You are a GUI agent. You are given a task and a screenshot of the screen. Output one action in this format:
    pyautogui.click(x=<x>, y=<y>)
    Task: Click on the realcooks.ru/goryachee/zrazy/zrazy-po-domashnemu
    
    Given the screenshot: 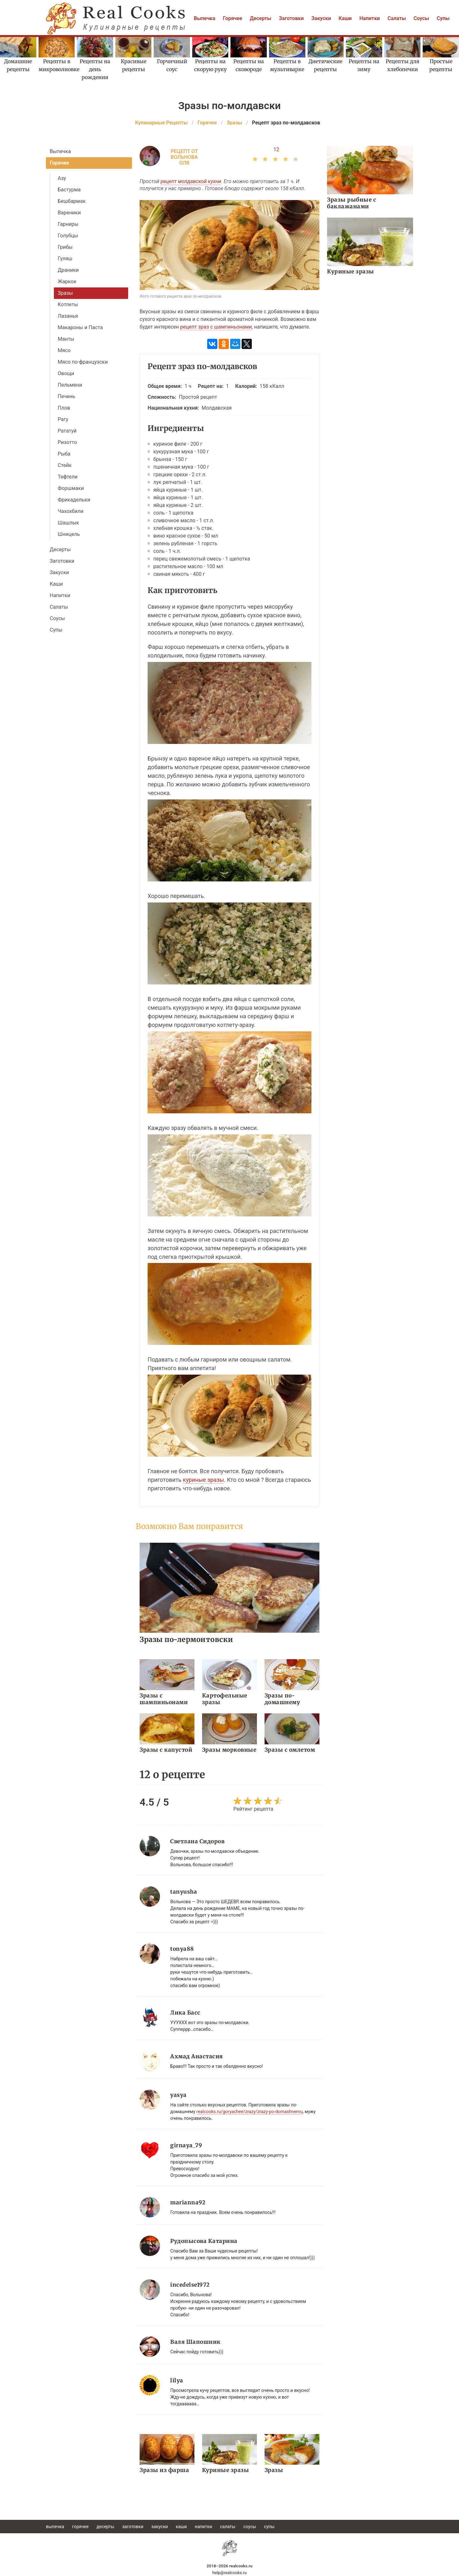 What is the action you would take?
    pyautogui.click(x=249, y=2111)
    